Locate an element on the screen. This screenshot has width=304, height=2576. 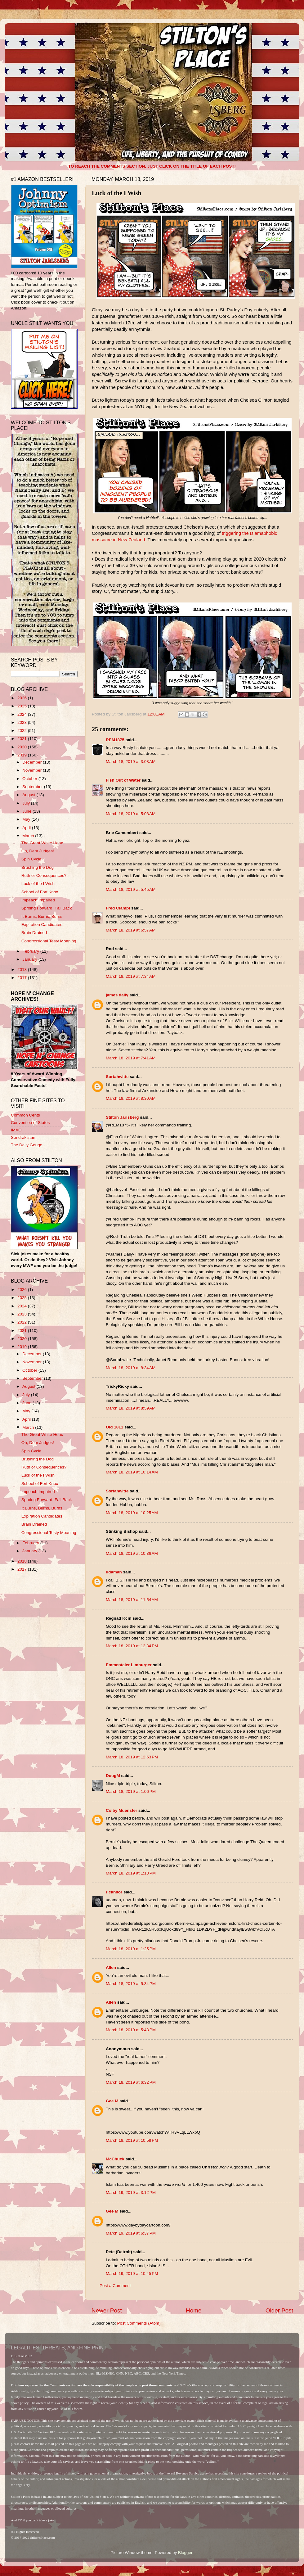
March 18, 2019 at 10:25 AM is located at coordinates (132, 1512).